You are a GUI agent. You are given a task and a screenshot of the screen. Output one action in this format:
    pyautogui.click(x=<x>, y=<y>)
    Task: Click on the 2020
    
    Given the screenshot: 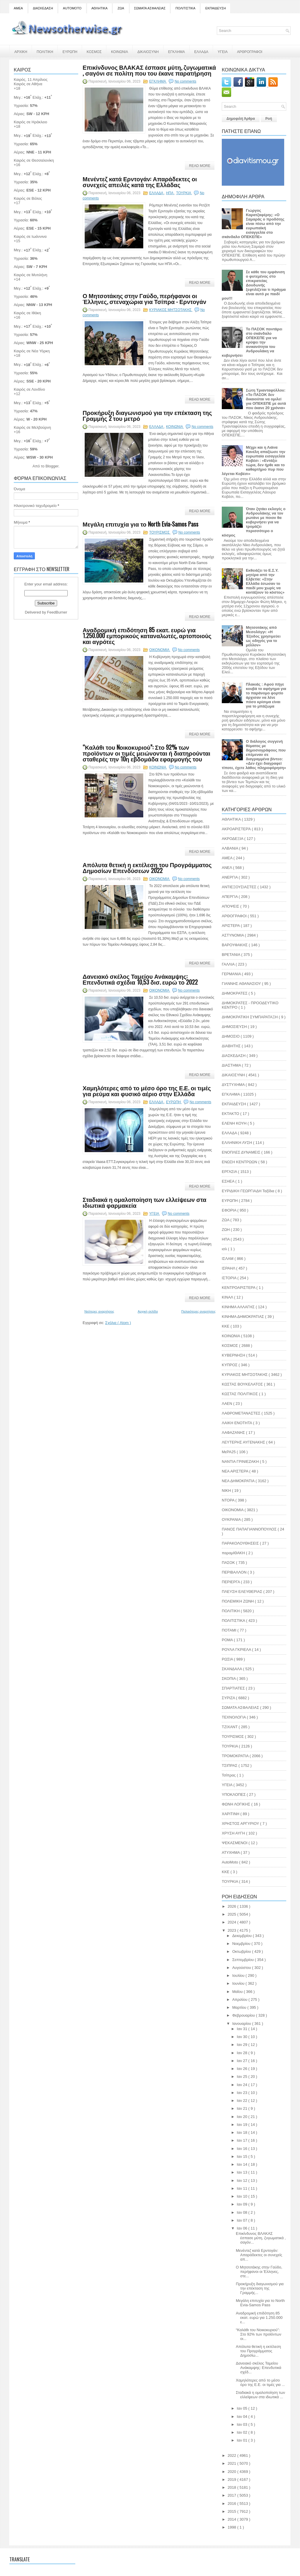 What is the action you would take?
    pyautogui.click(x=232, y=2471)
    